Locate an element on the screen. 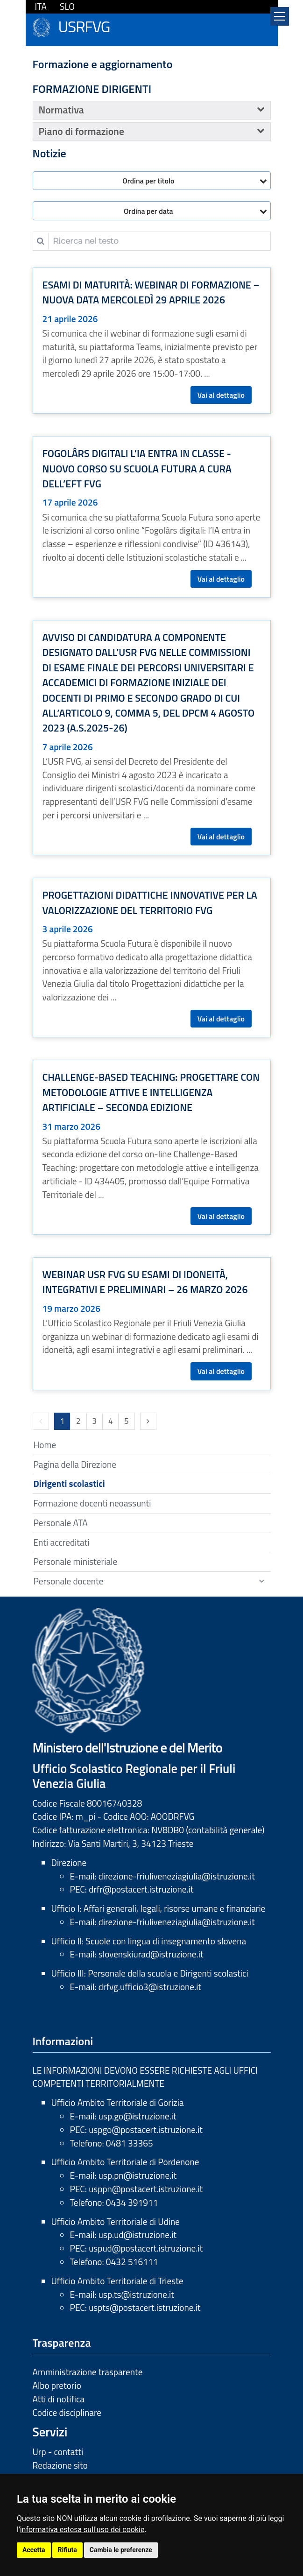  usp.ts@istruzione.it is located at coordinates (136, 2294).